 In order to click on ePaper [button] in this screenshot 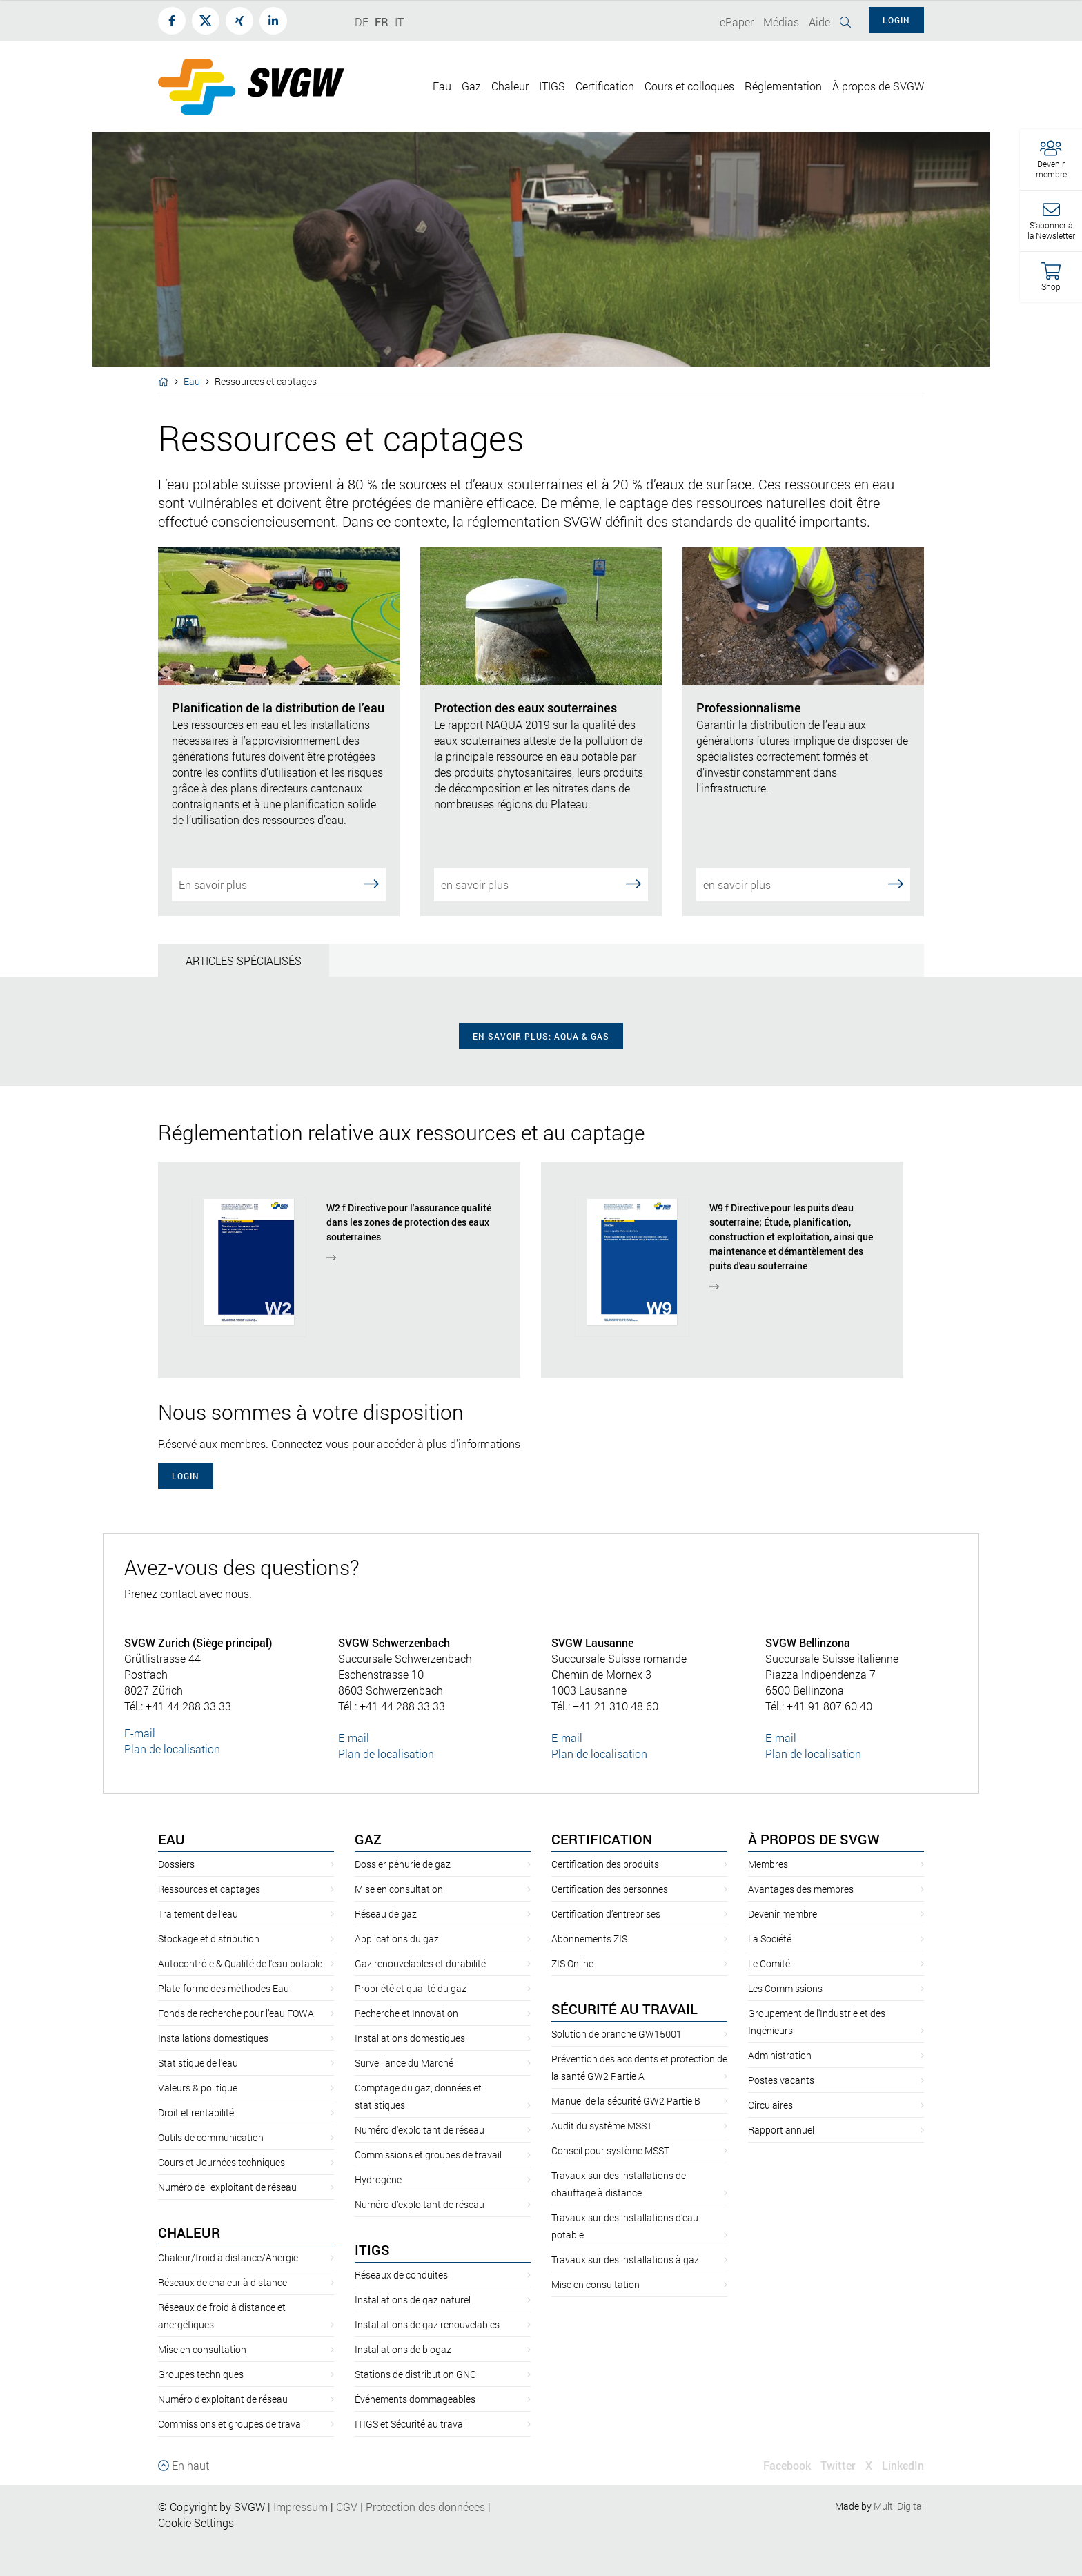, I will do `click(737, 21)`.